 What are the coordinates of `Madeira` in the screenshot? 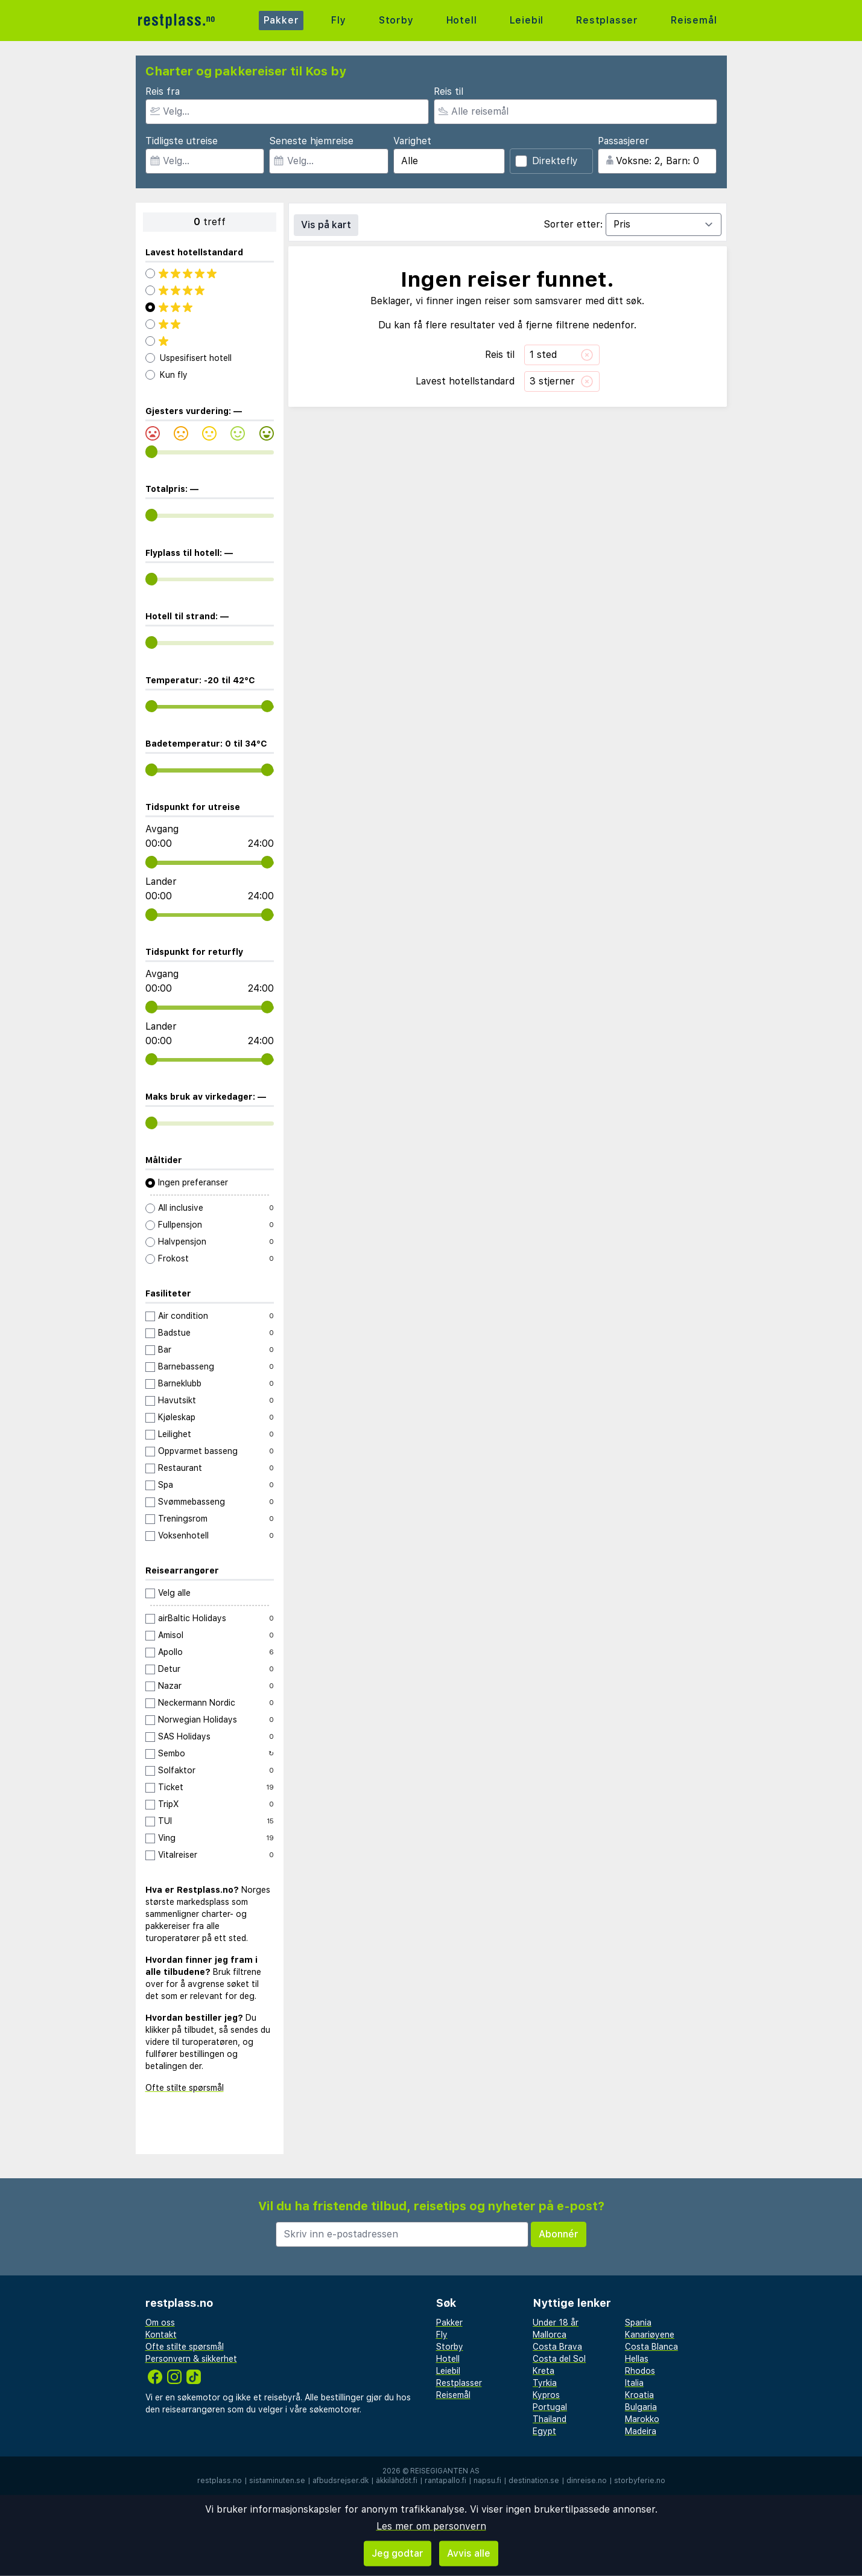 It's located at (640, 2431).